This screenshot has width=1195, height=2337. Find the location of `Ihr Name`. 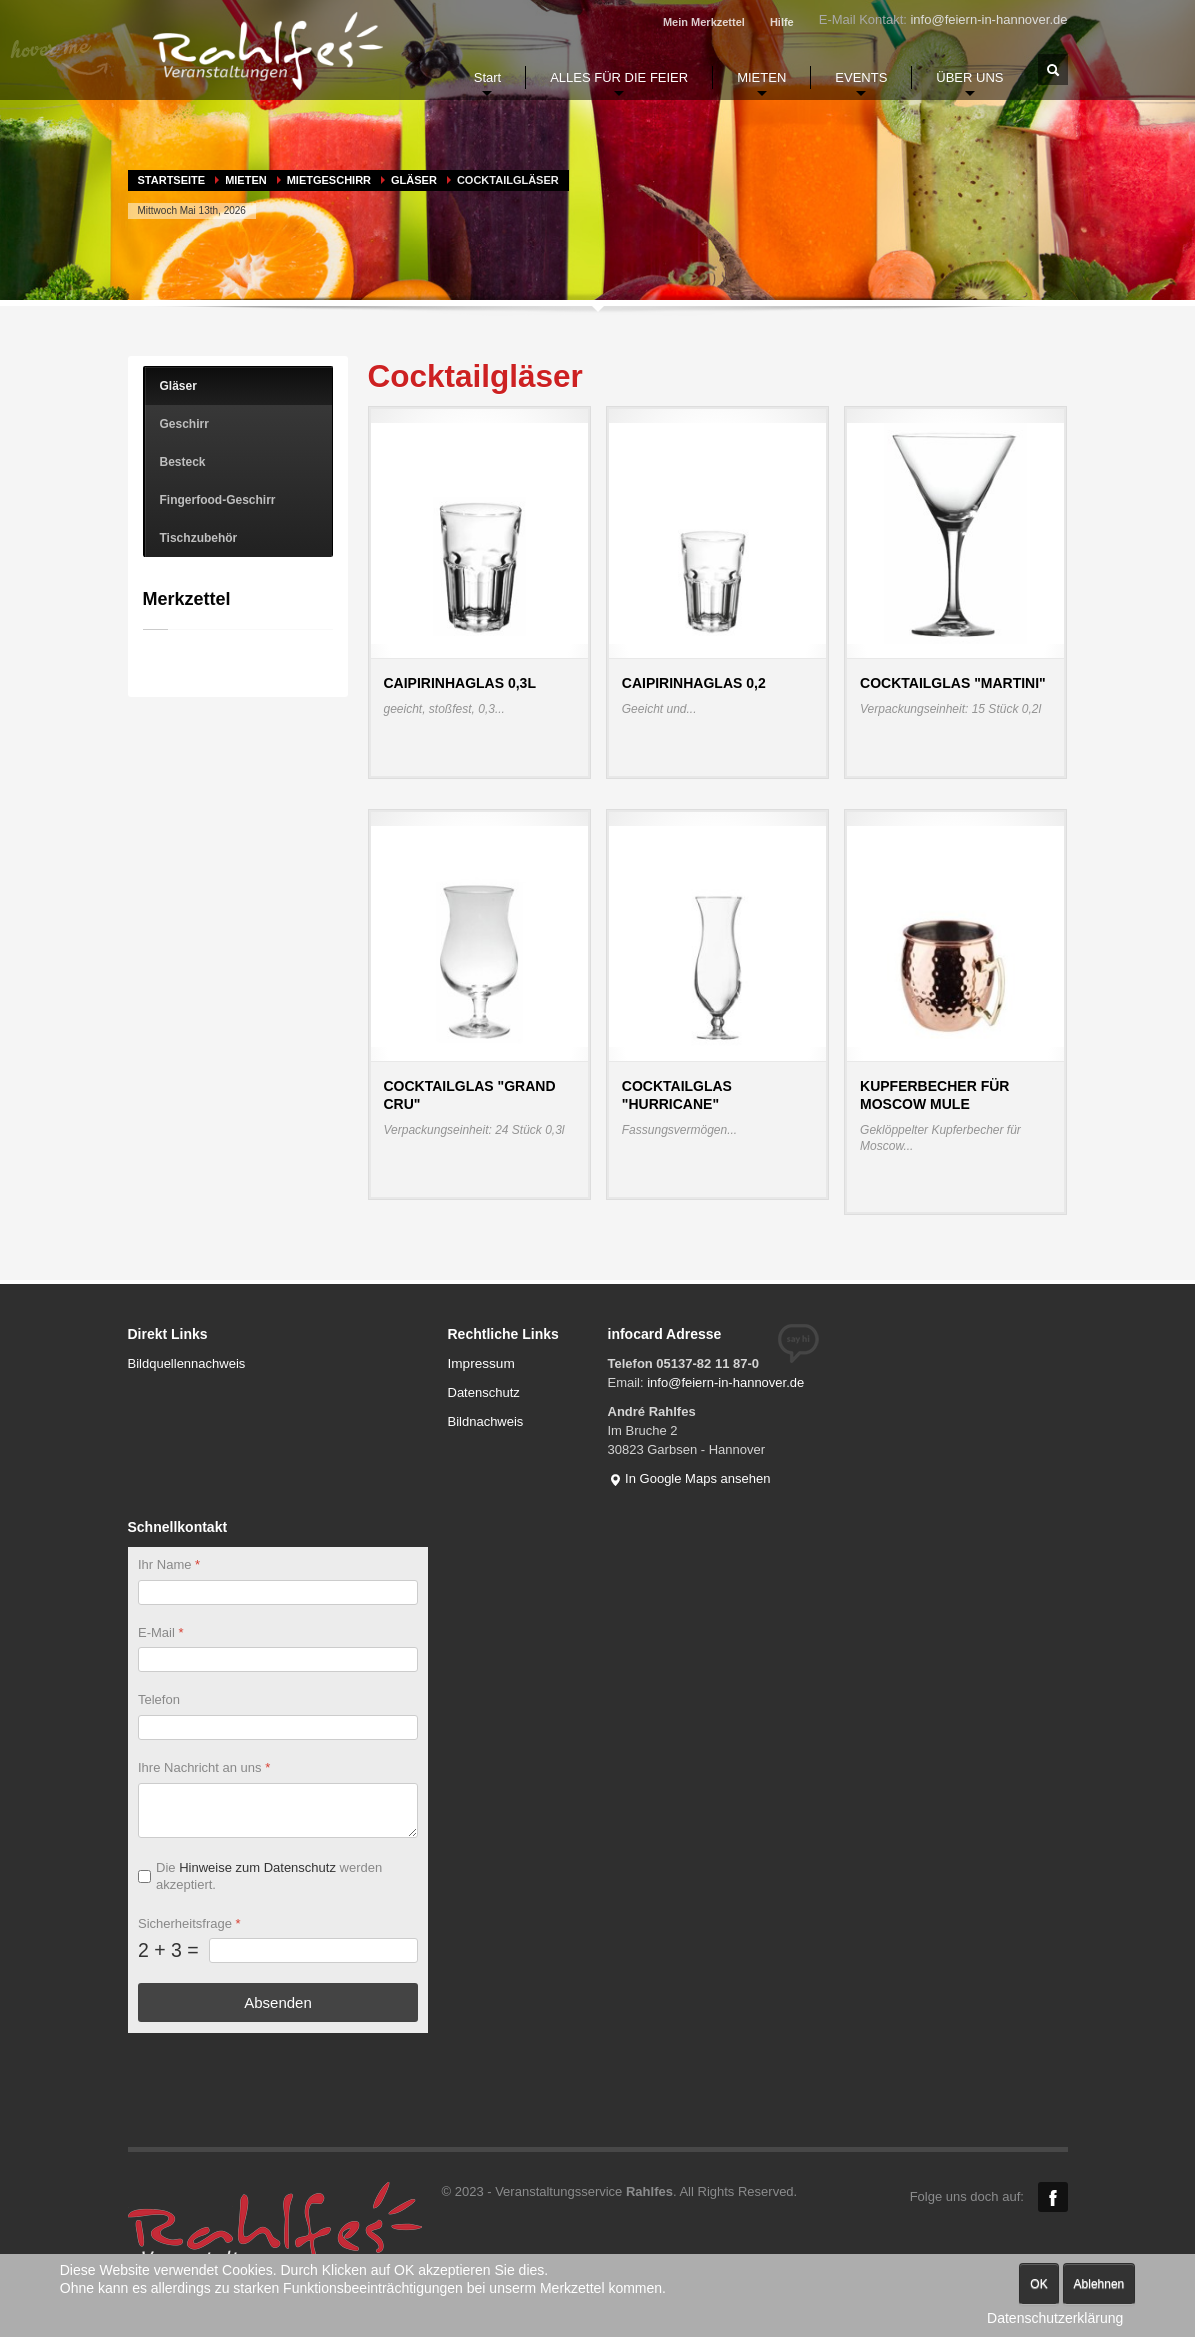

Ihr Name is located at coordinates (169, 1564).